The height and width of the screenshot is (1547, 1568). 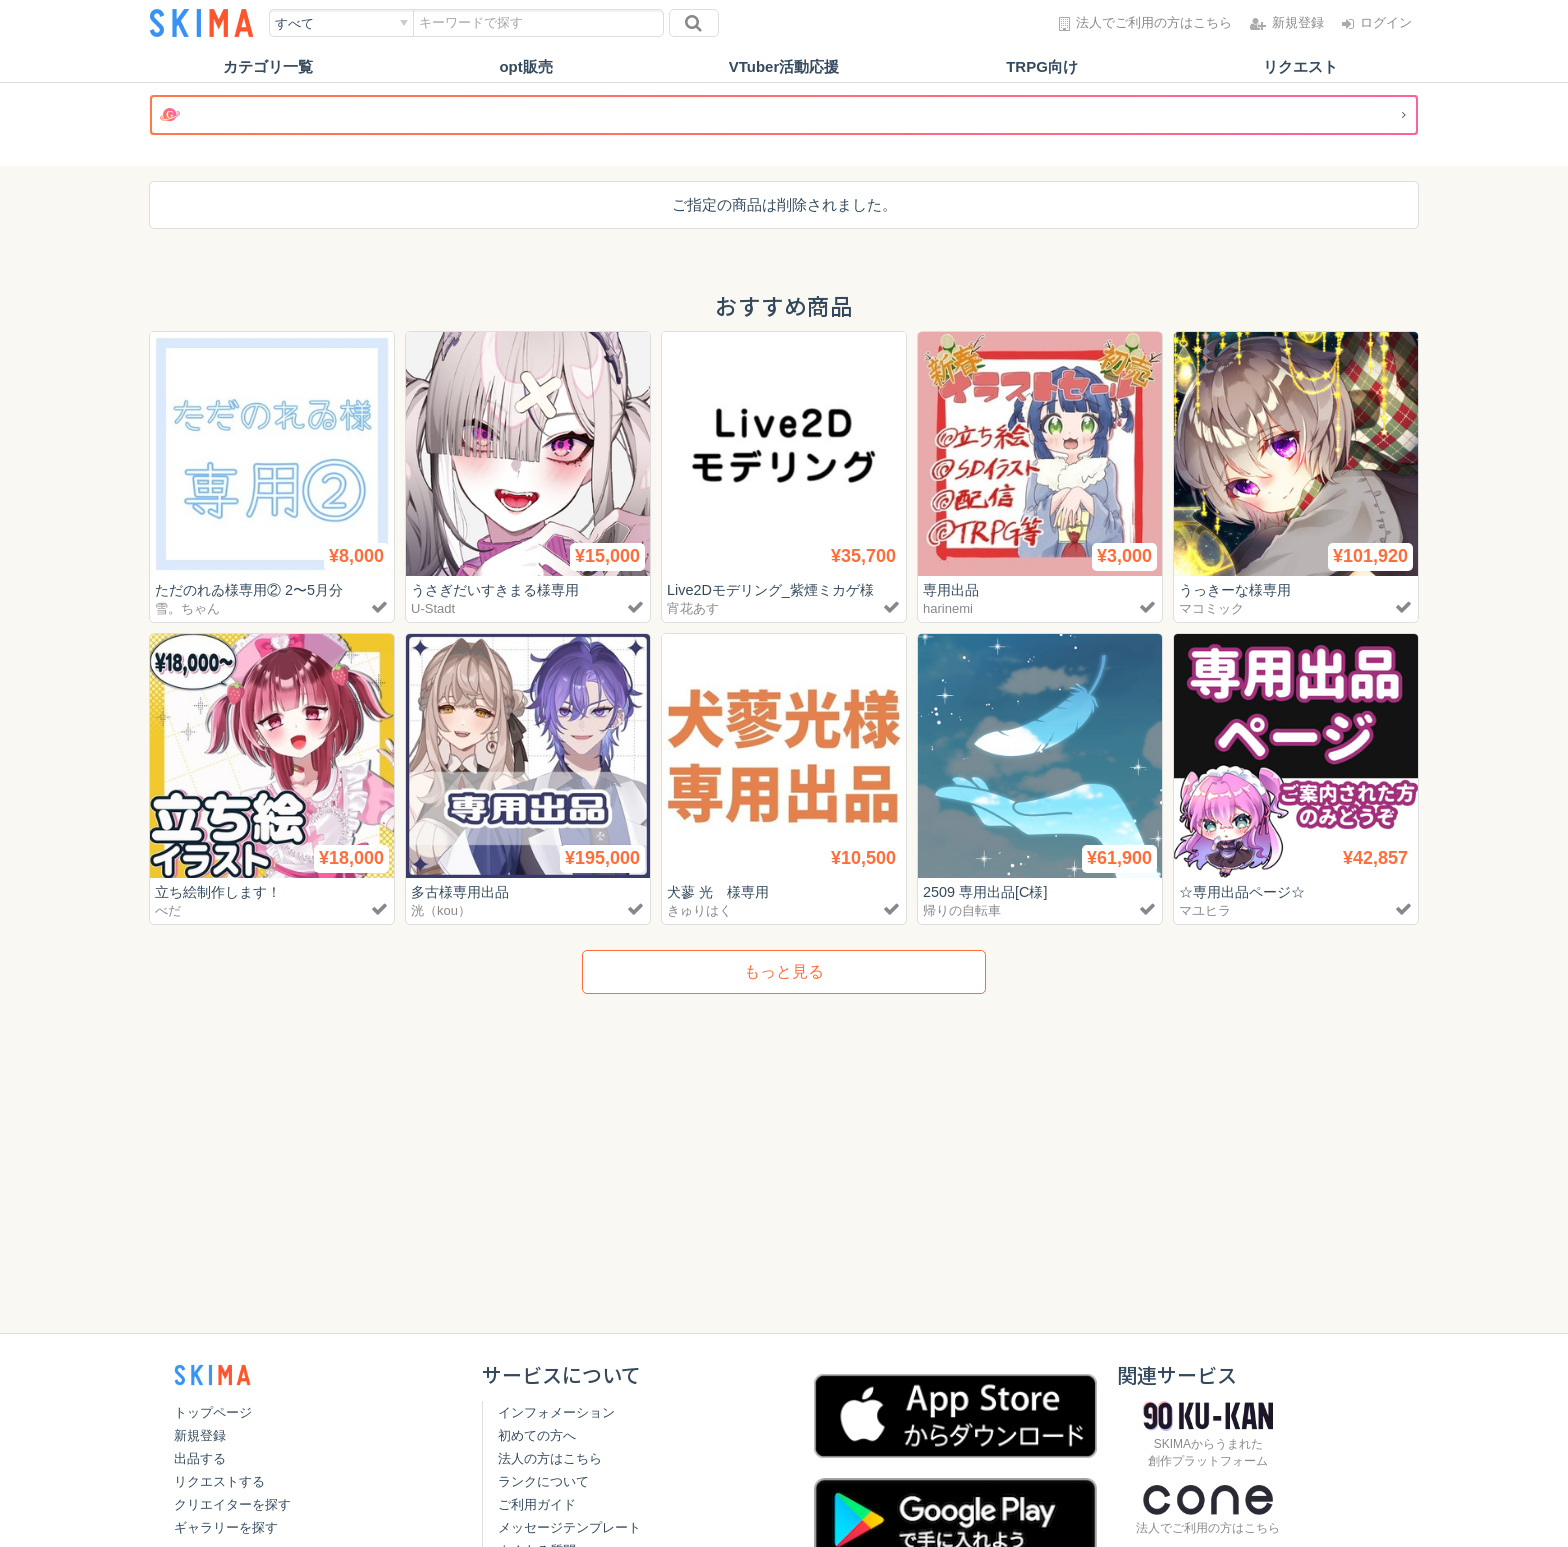 I want to click on 立ち絵制作します！, so click(x=222, y=891).